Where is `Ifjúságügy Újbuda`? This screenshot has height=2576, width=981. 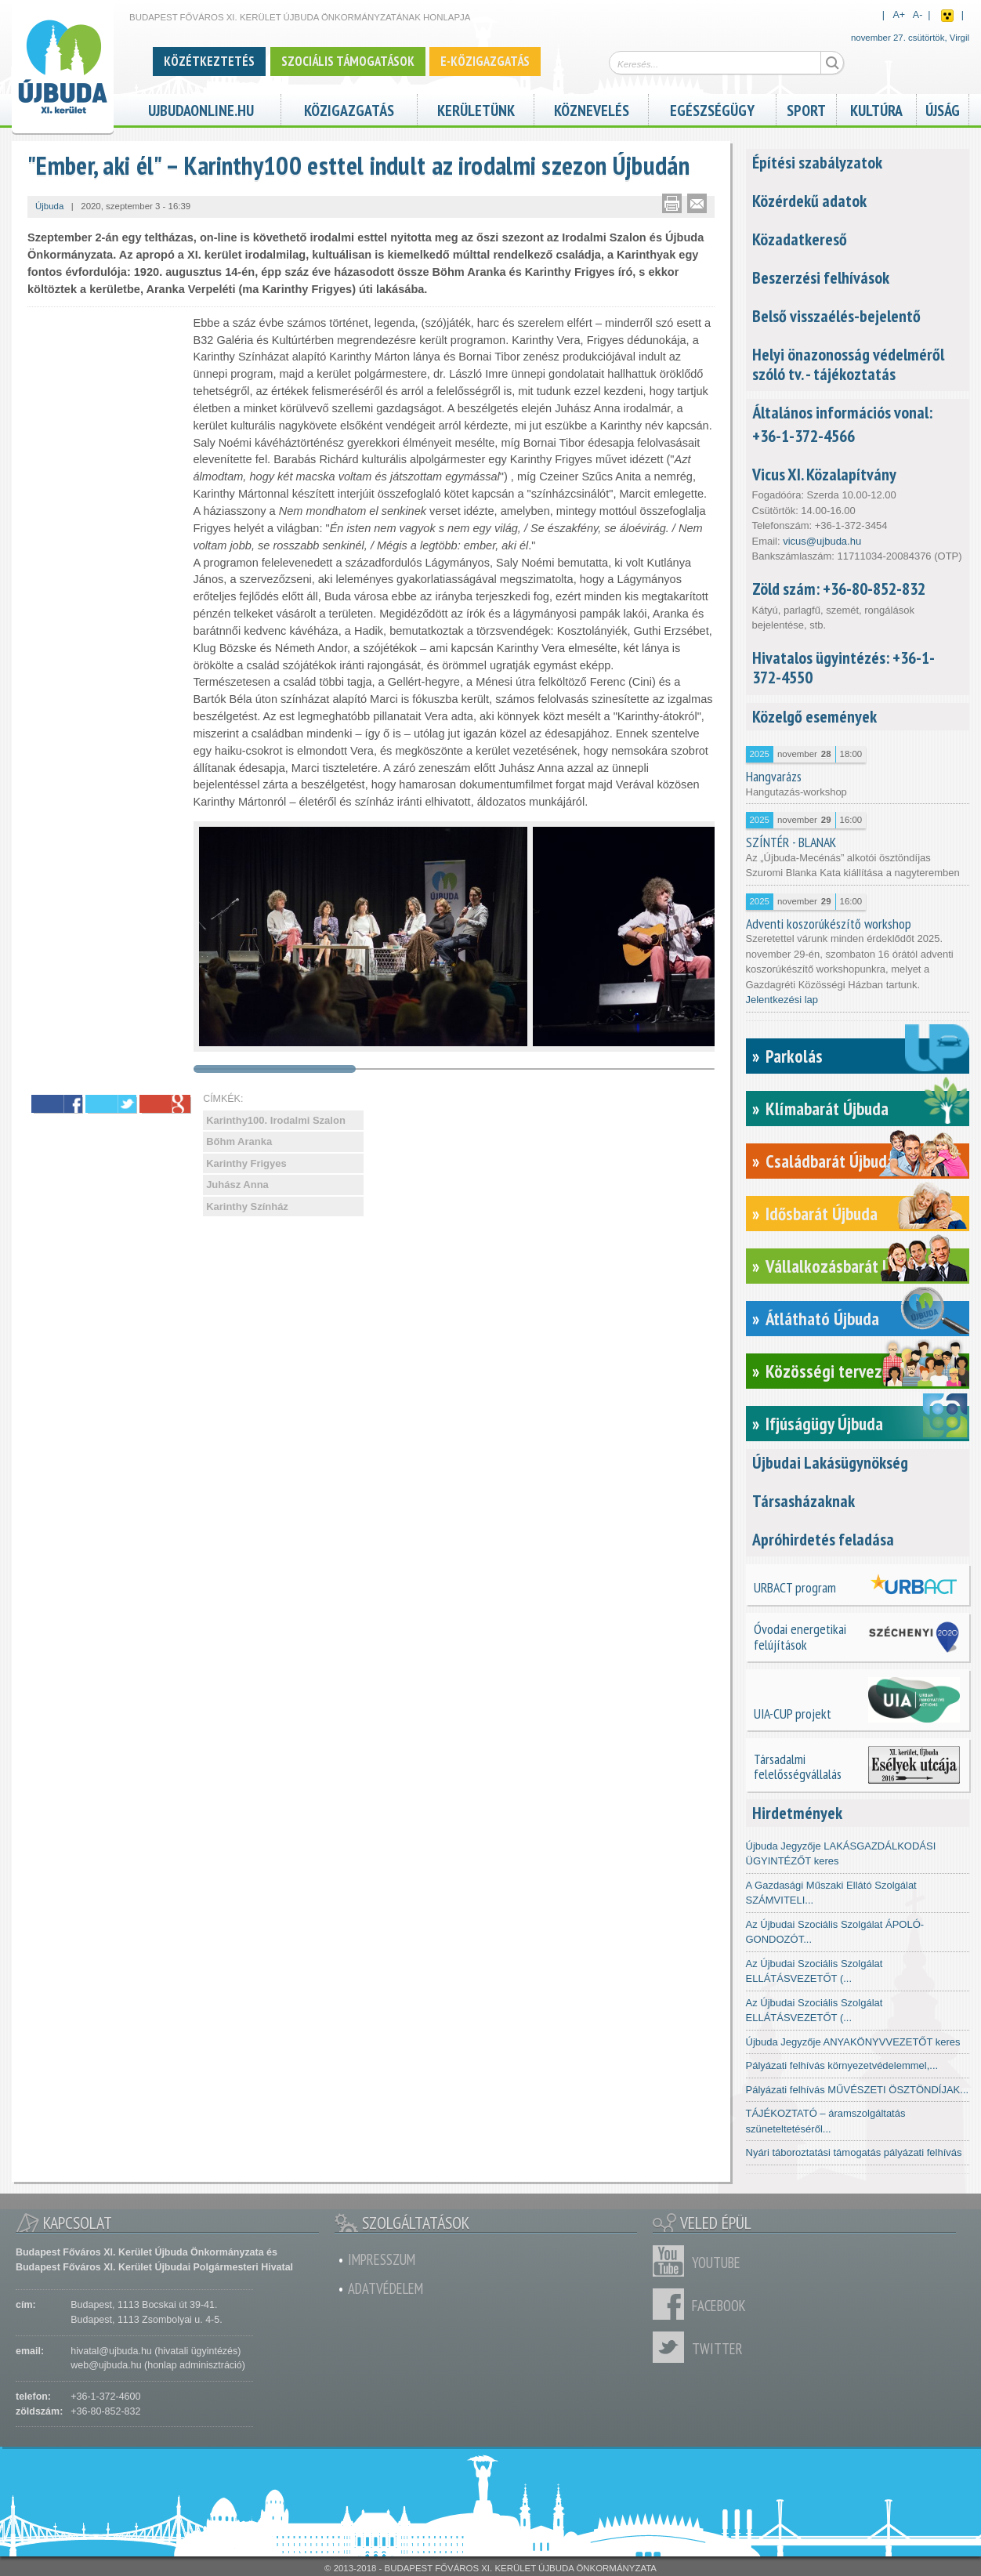
Ifjúságügy Újbuda is located at coordinates (824, 1423).